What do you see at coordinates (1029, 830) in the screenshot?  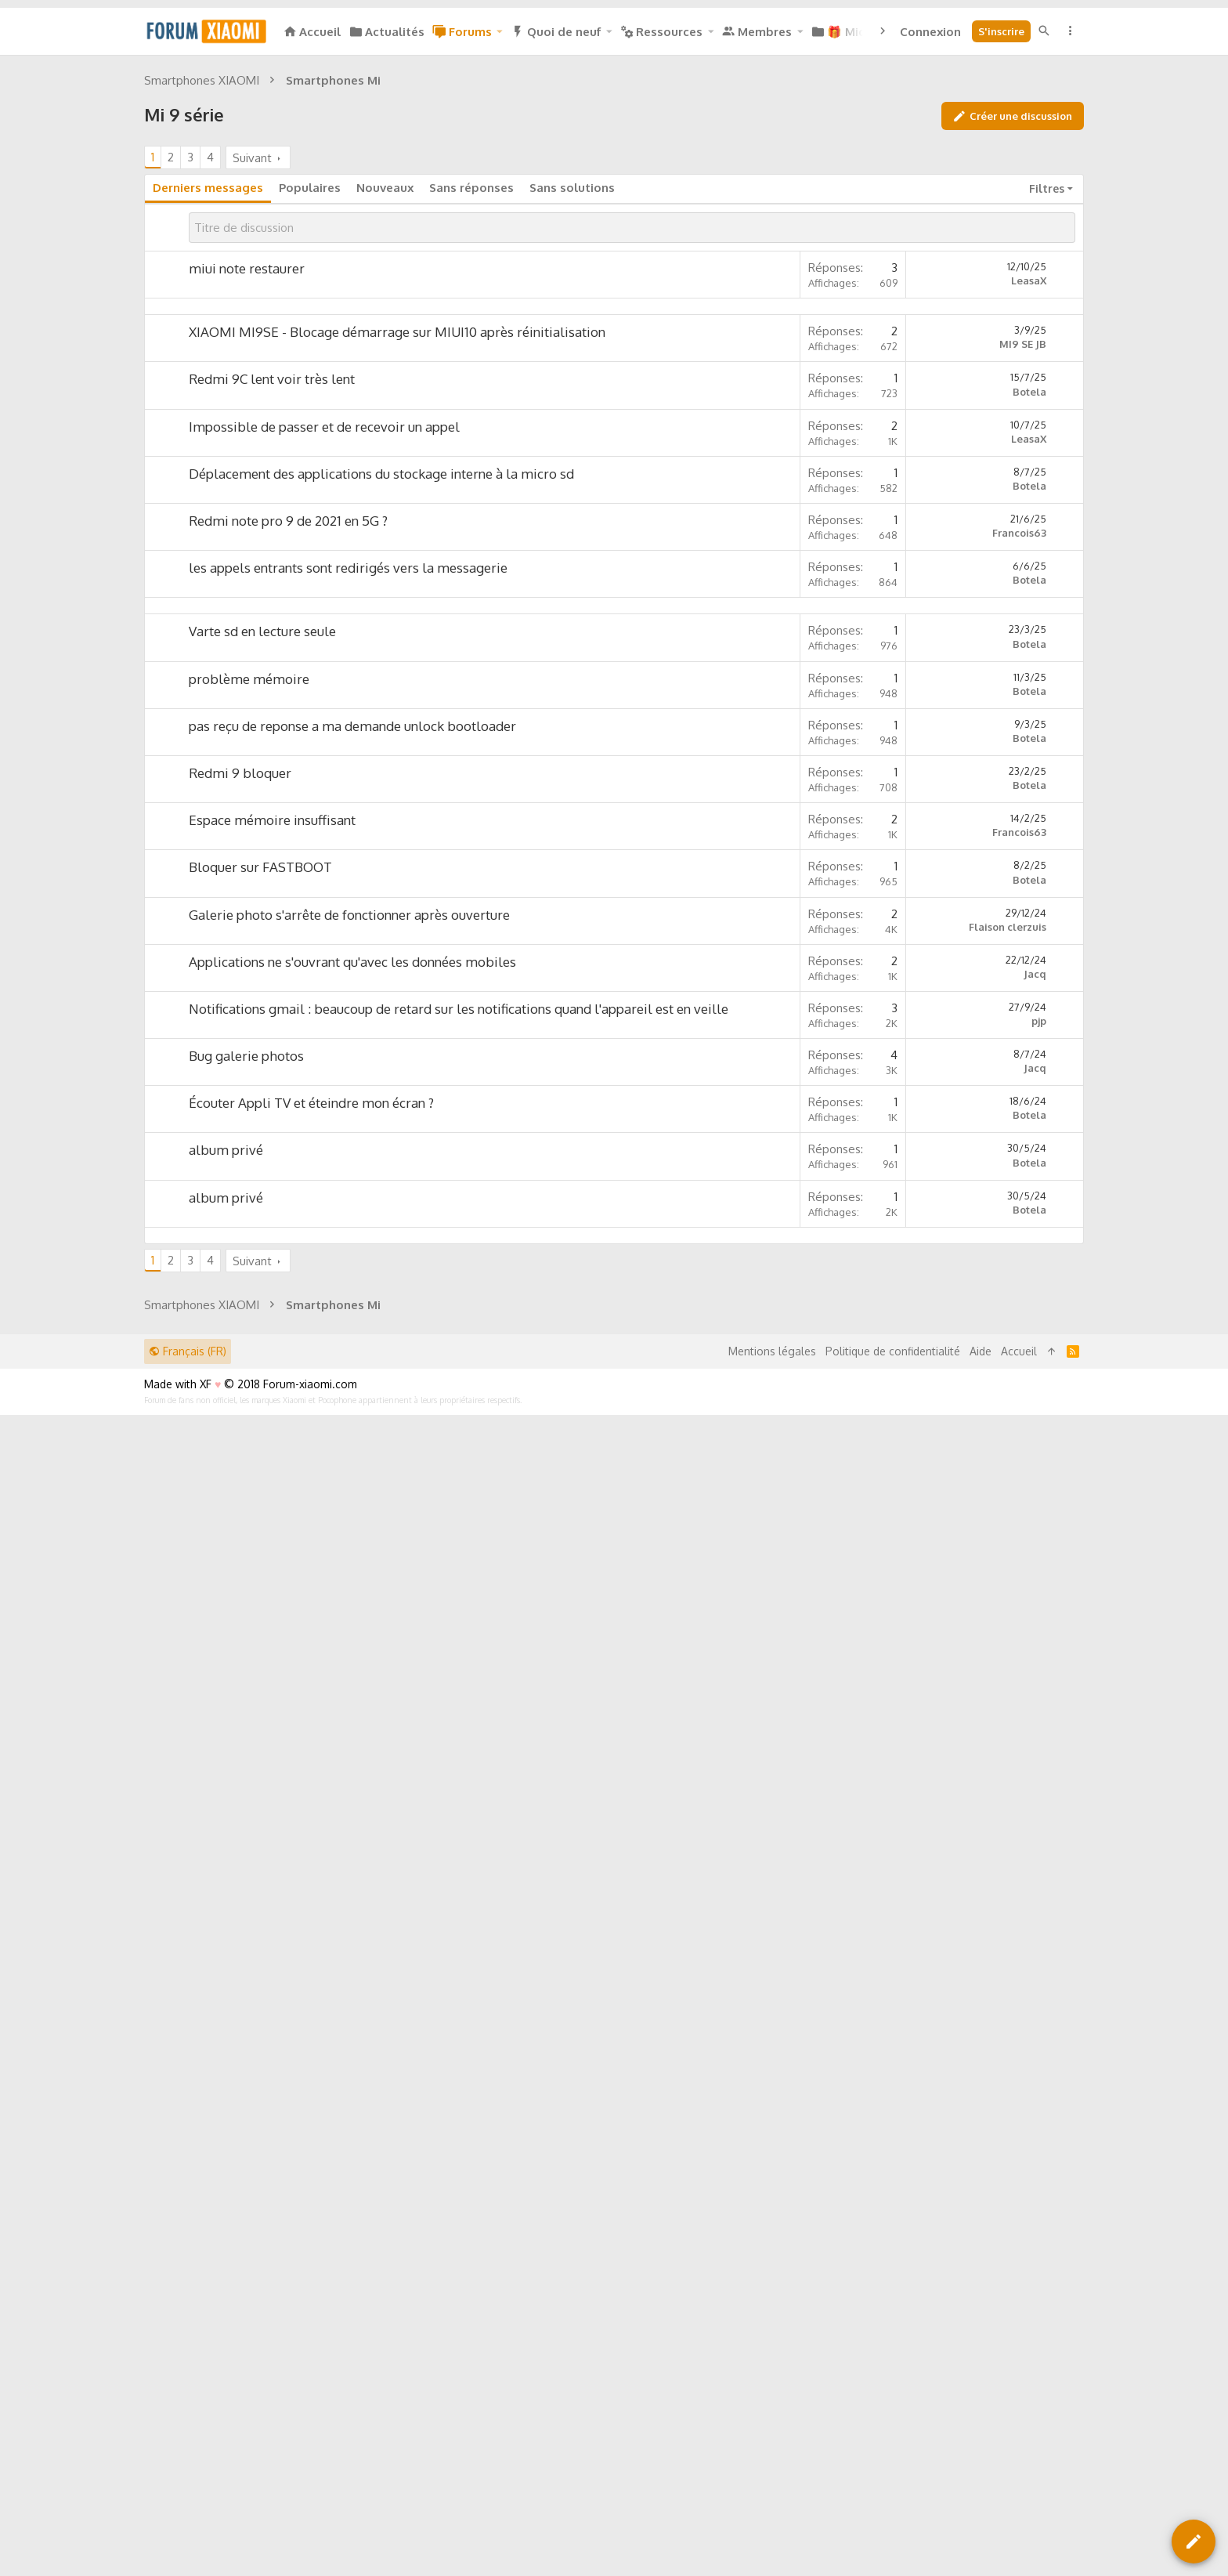 I see `Botela` at bounding box center [1029, 830].